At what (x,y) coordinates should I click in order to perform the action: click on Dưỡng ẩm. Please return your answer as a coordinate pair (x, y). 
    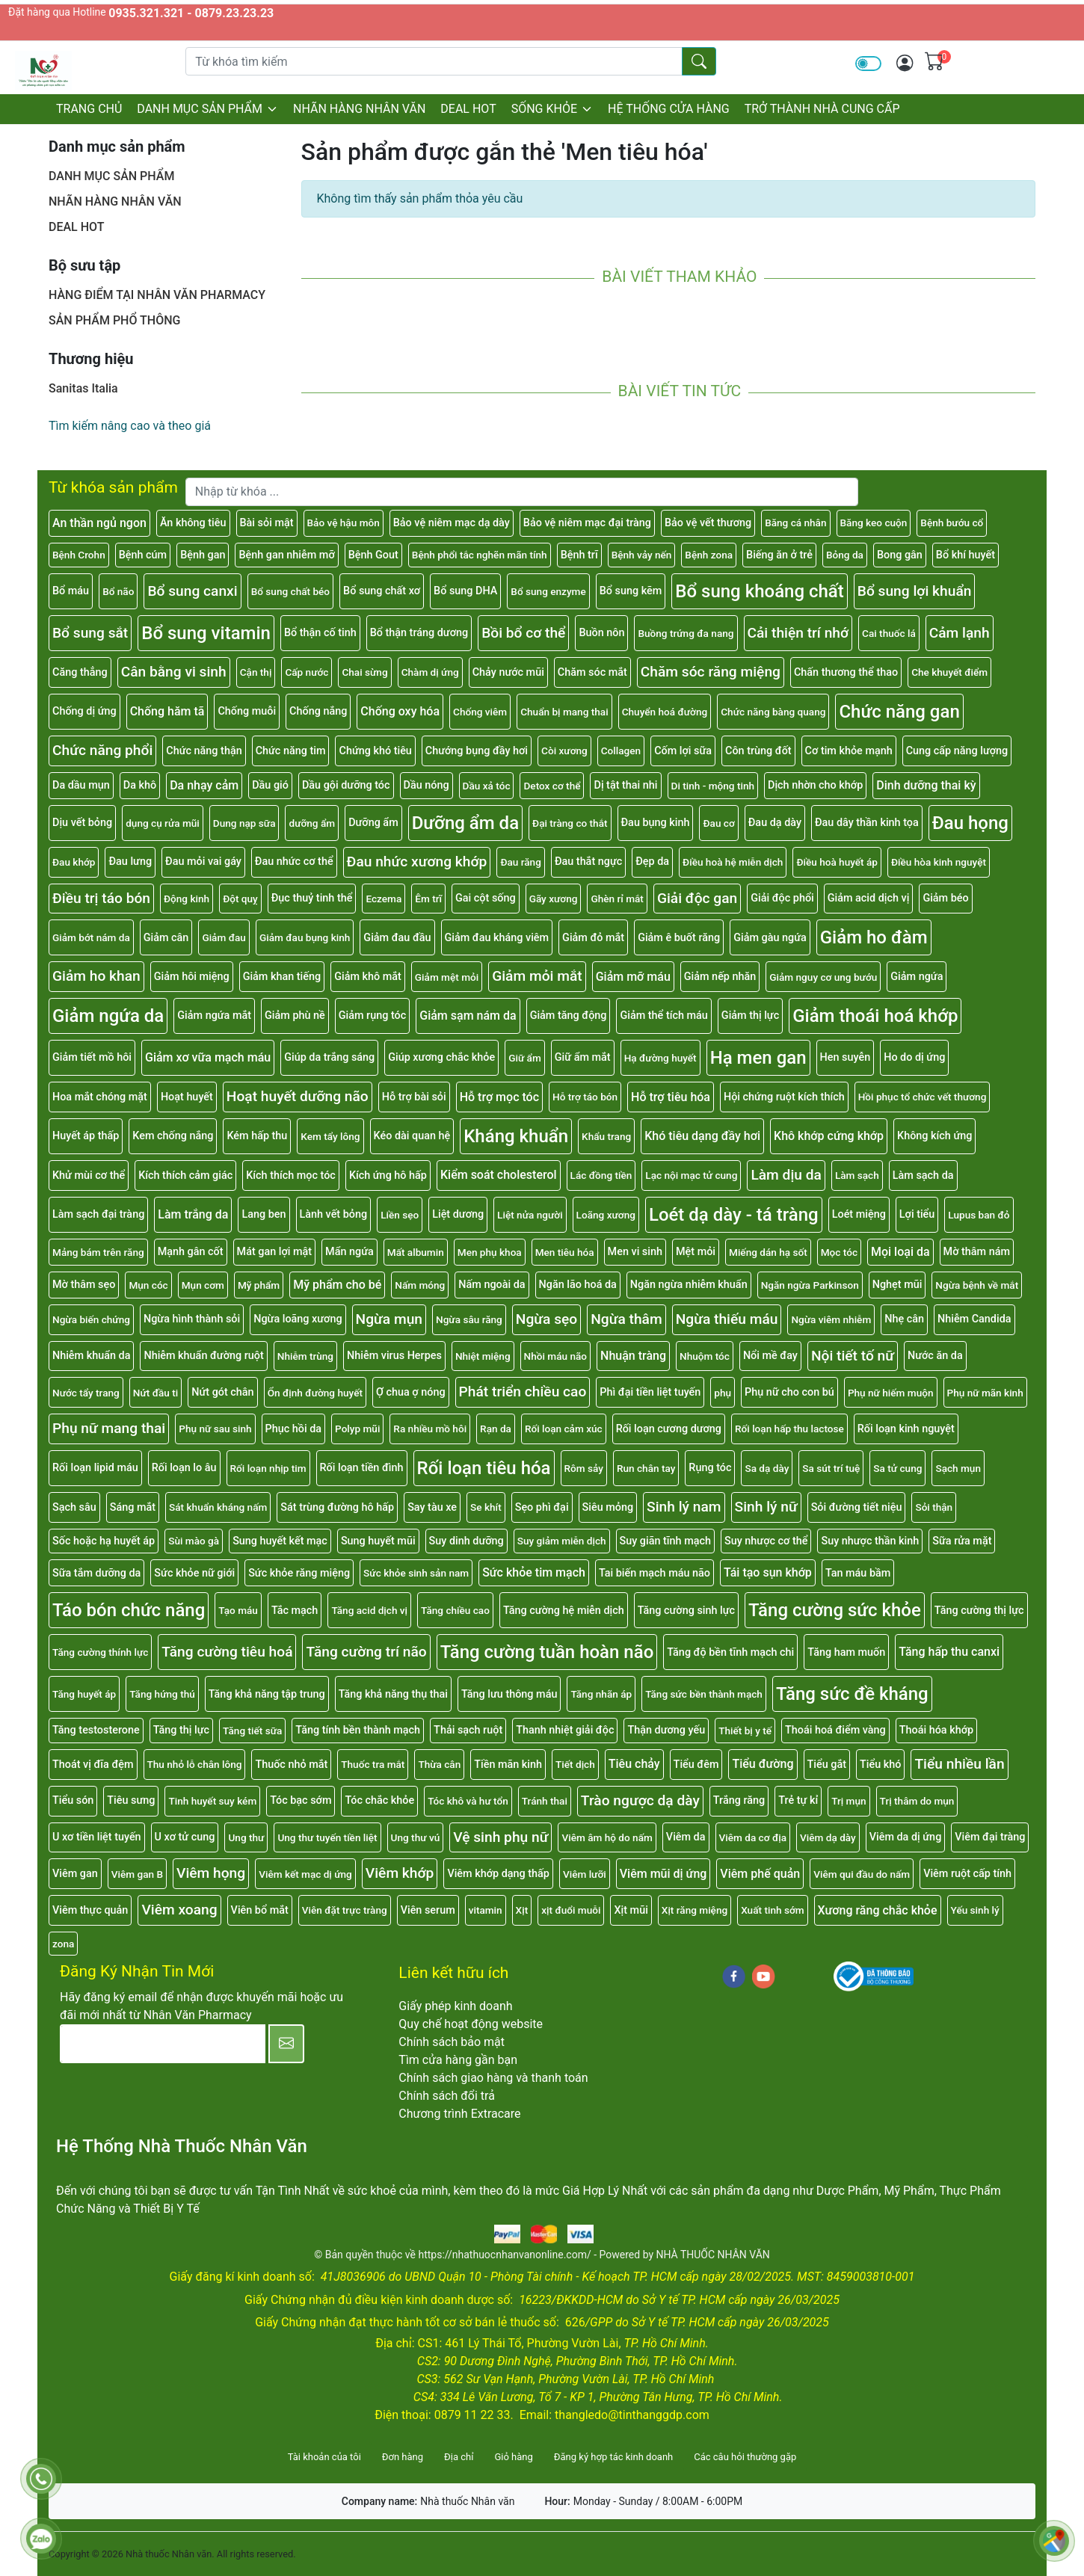
    Looking at the image, I should click on (373, 822).